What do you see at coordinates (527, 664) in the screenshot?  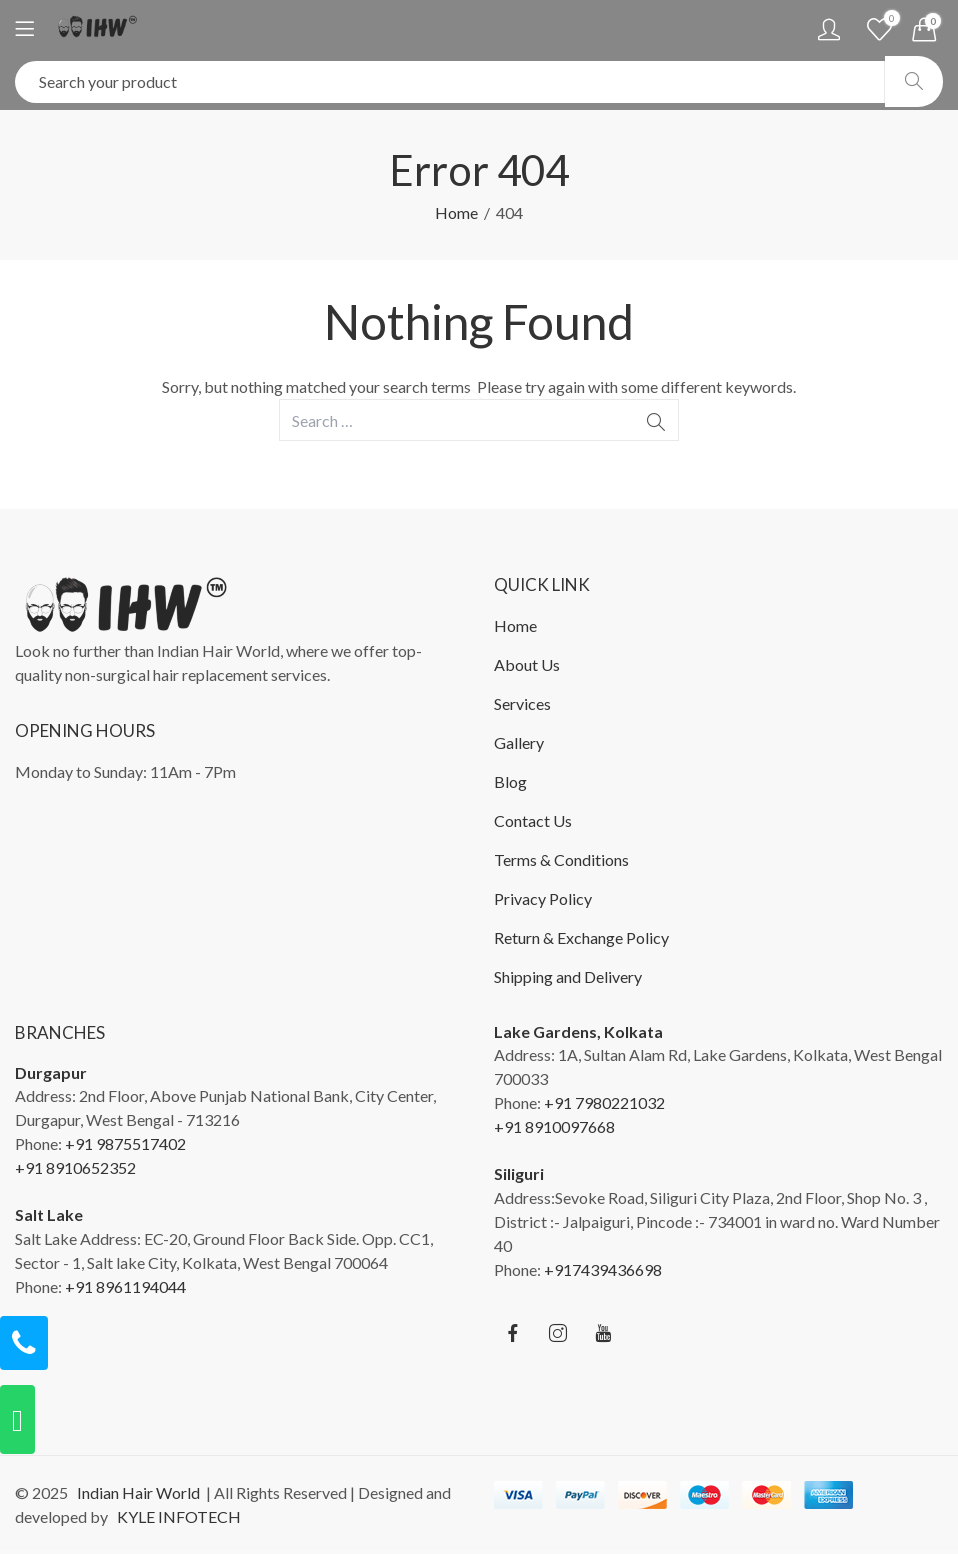 I see `About Us` at bounding box center [527, 664].